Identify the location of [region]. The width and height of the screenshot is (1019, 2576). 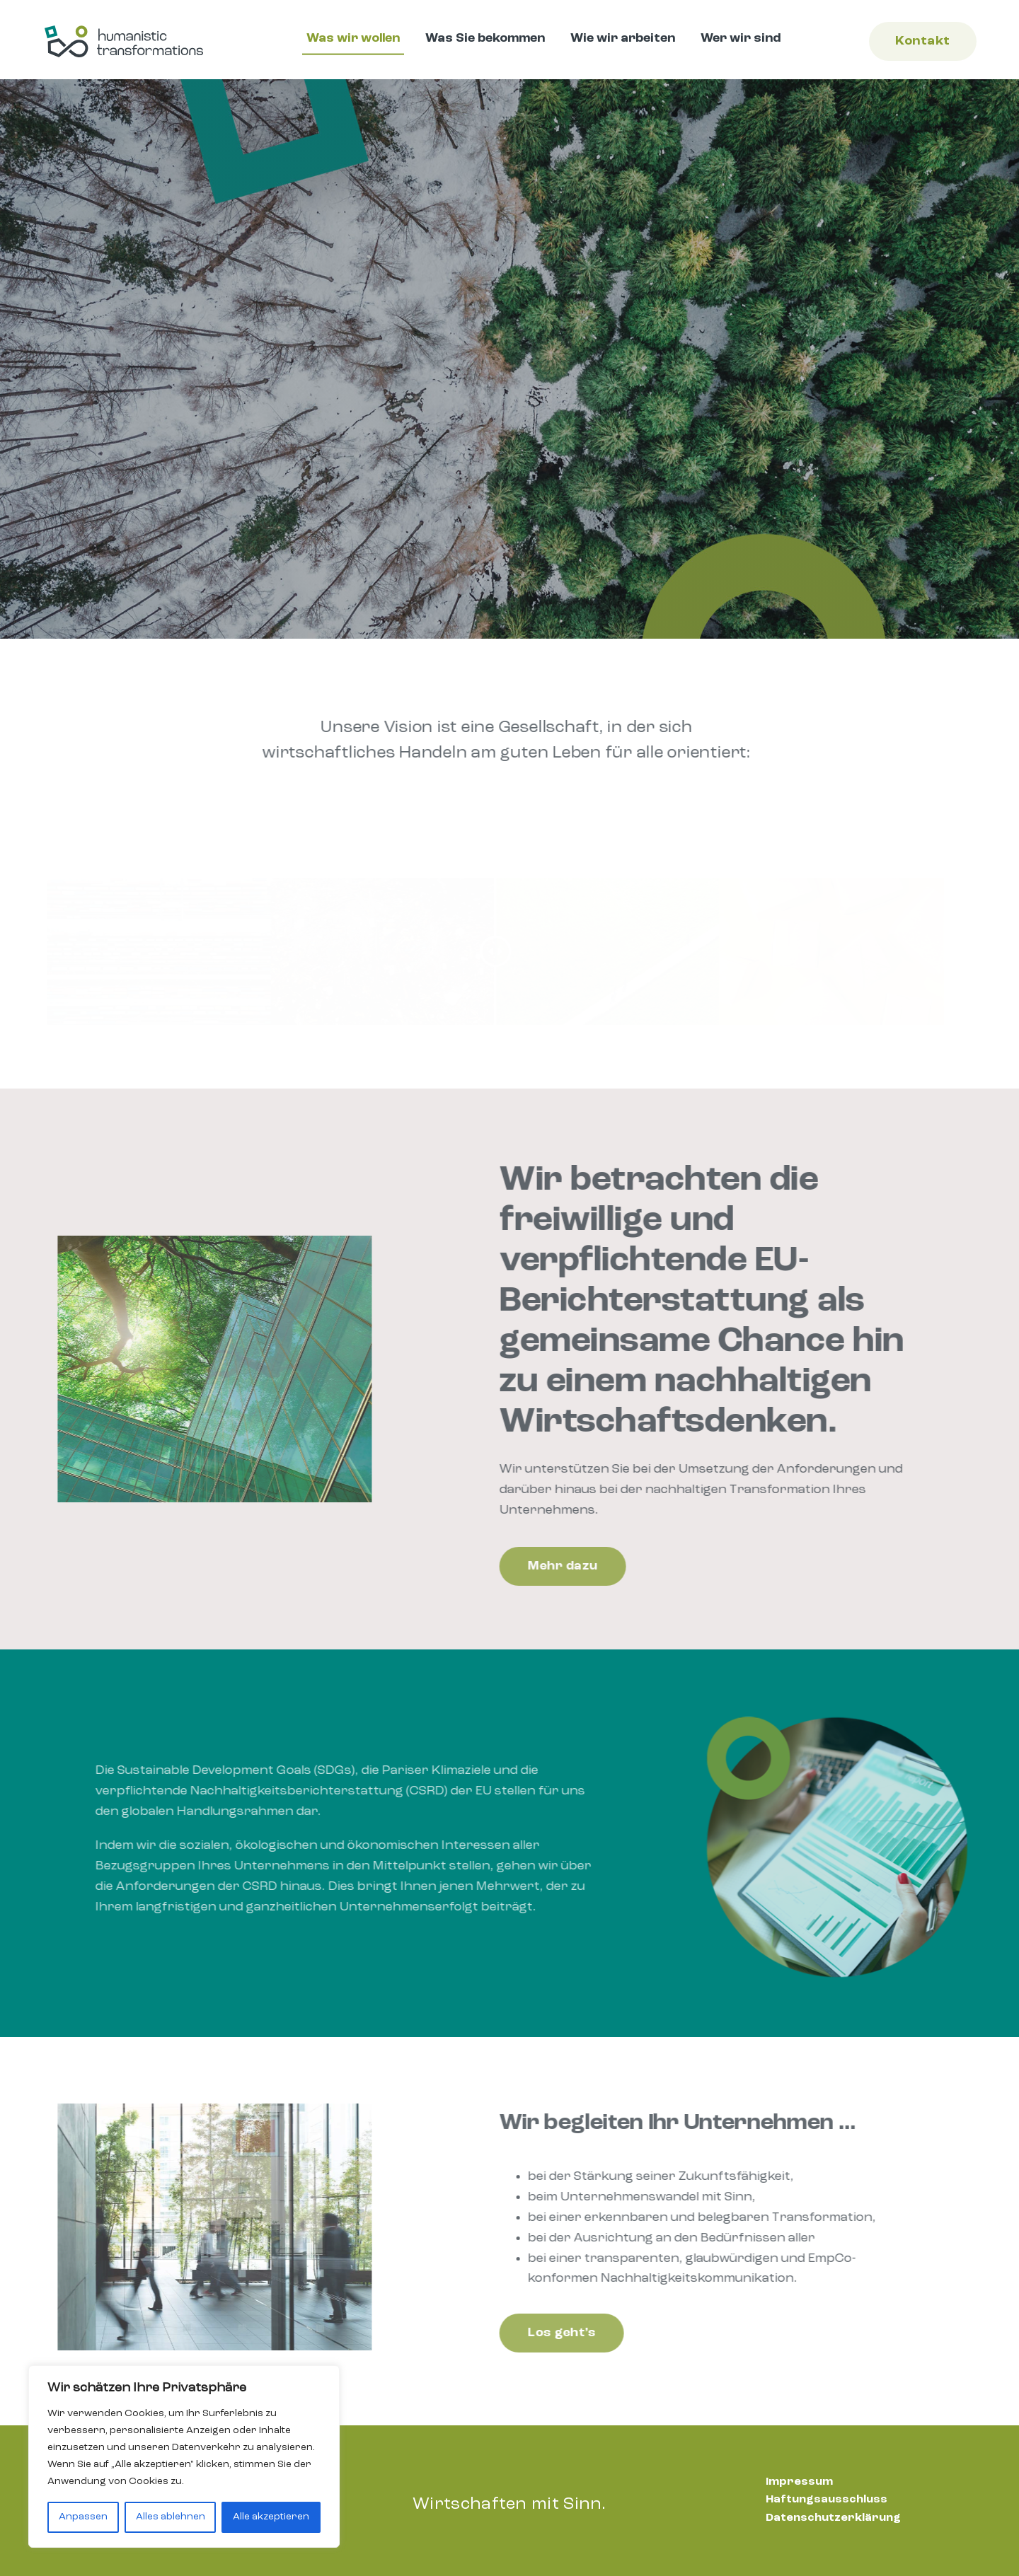
(184, 2456).